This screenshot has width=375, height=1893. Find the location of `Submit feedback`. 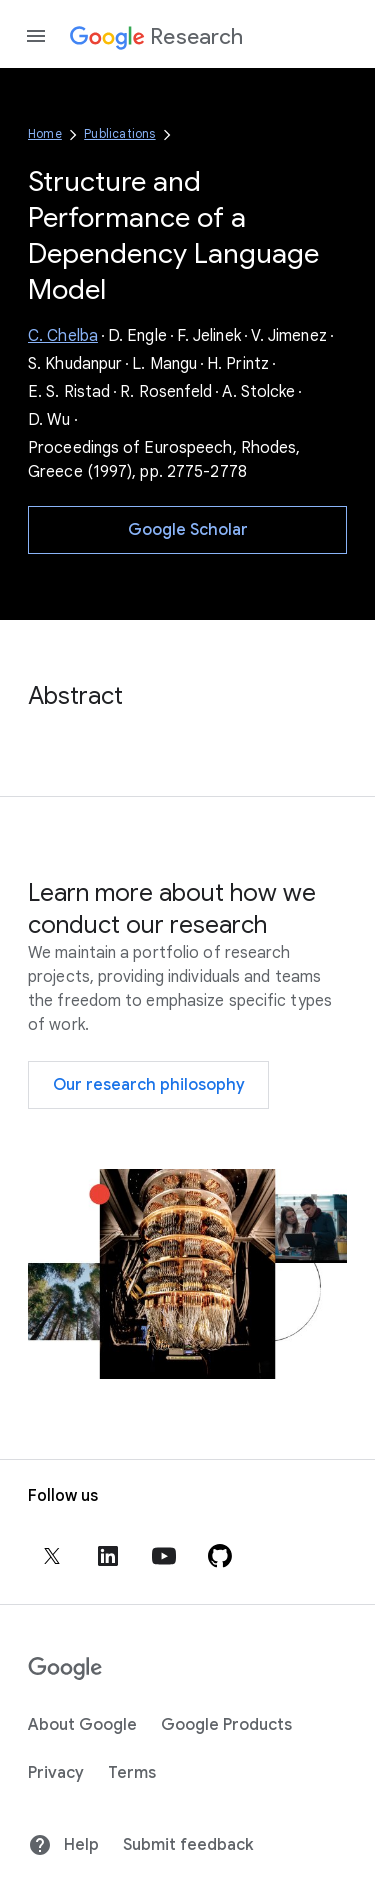

Submit feedback is located at coordinates (188, 1845).